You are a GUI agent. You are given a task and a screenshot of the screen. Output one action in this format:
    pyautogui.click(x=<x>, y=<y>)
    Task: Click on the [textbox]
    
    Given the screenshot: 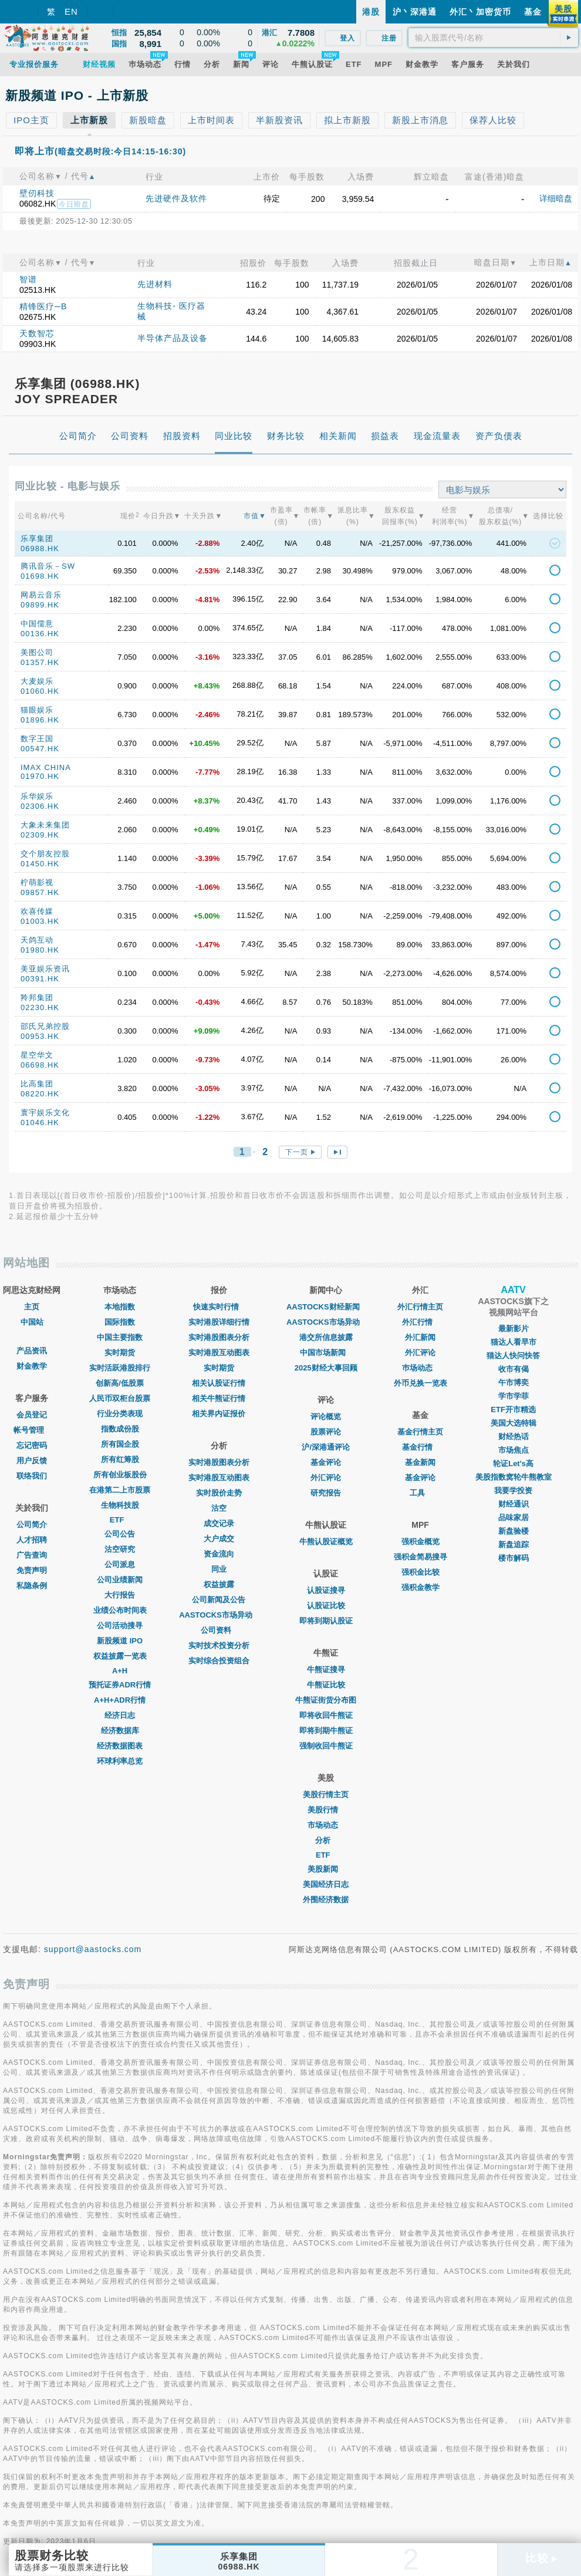 What is the action you would take?
    pyautogui.click(x=493, y=37)
    